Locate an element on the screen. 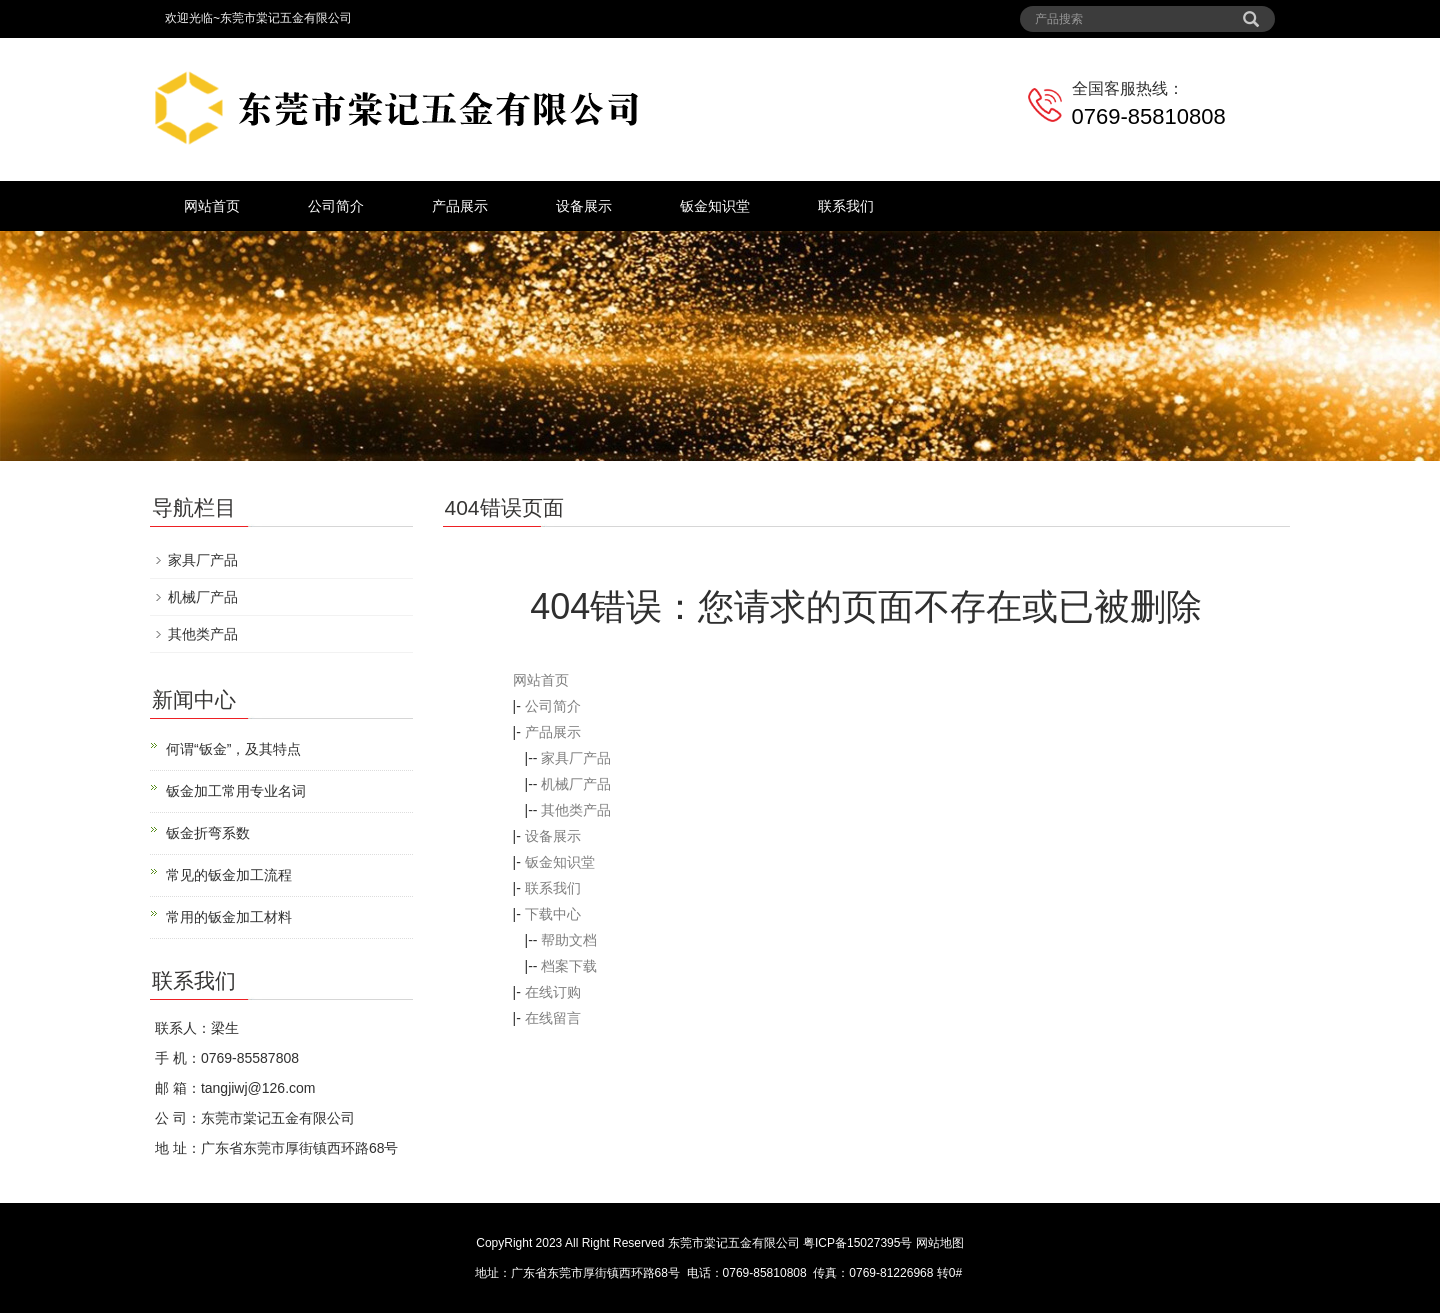  常见的钣金加工流程 is located at coordinates (229, 875).